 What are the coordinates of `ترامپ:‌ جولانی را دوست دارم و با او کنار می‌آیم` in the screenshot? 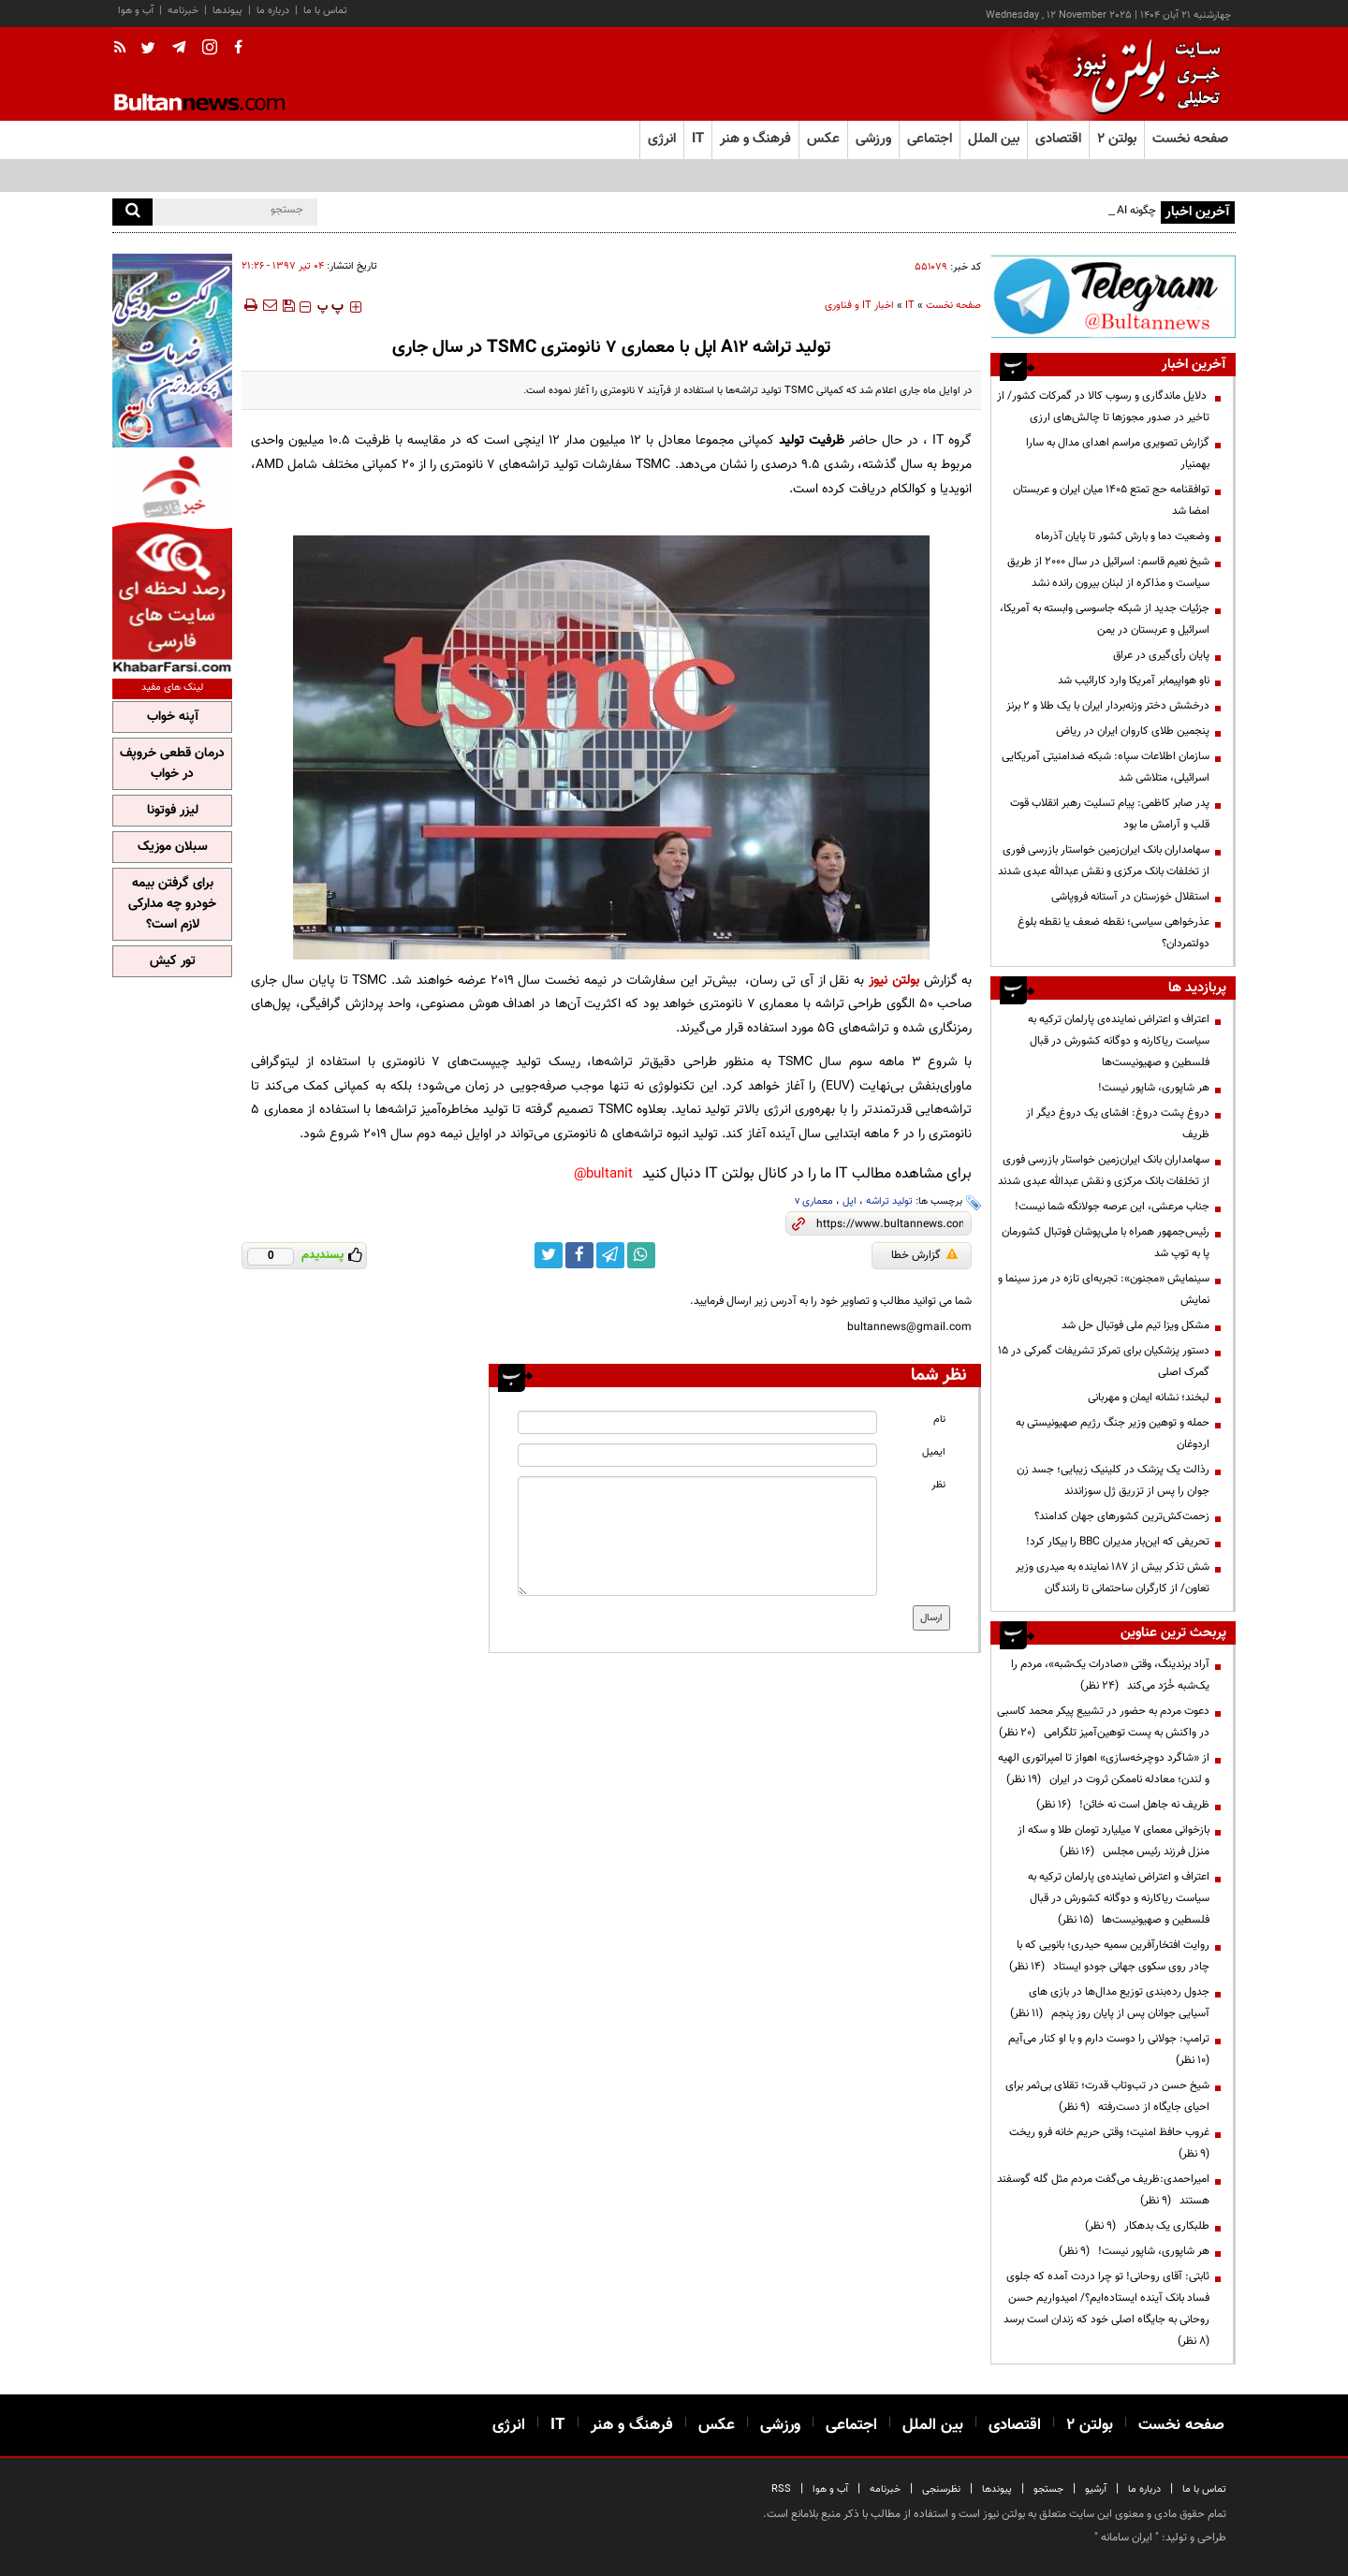 It's located at (1106, 2049).